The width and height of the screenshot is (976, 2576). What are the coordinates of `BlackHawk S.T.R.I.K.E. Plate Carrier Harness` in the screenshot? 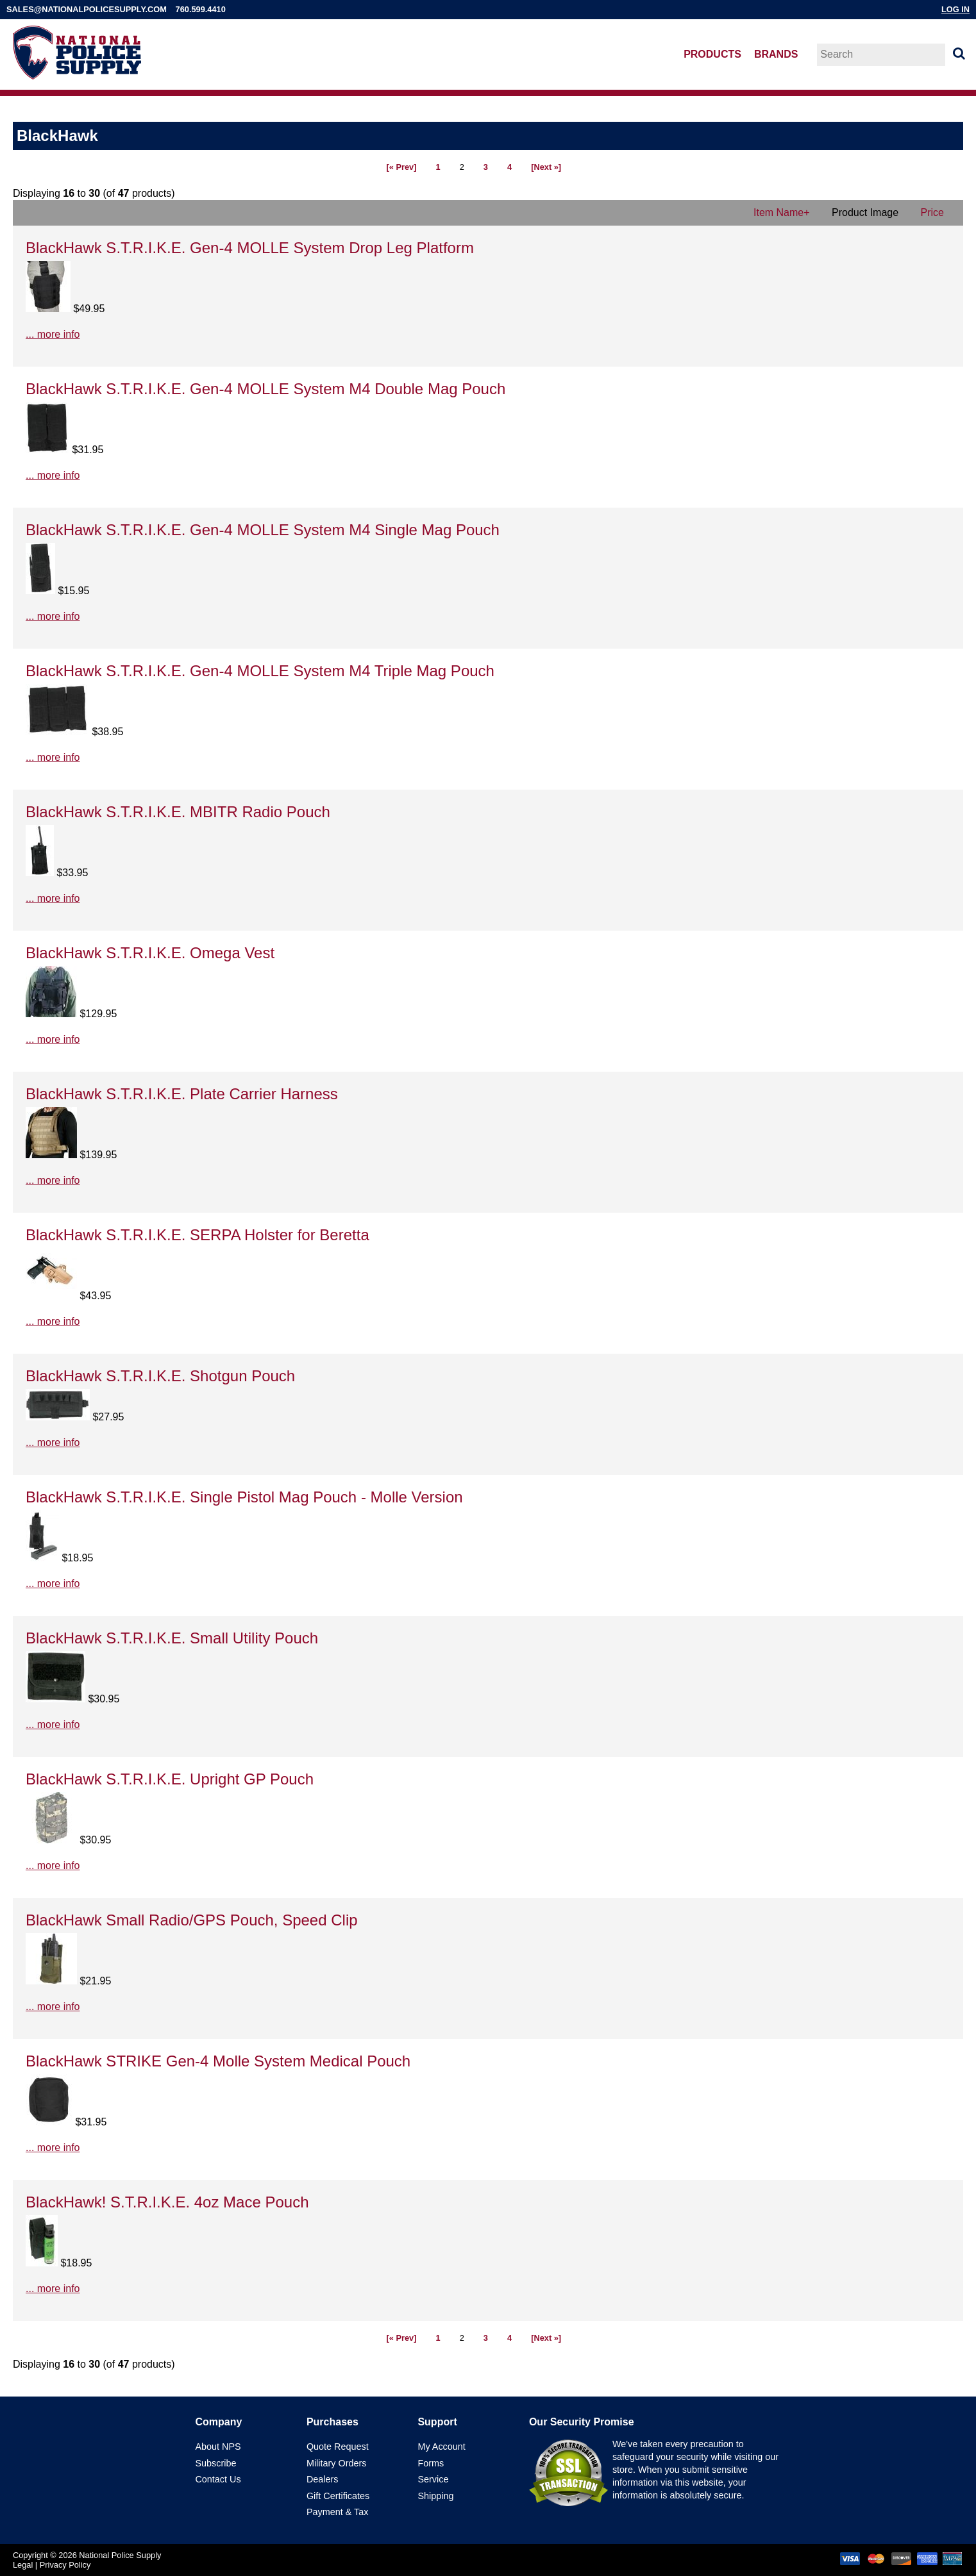 It's located at (182, 1093).